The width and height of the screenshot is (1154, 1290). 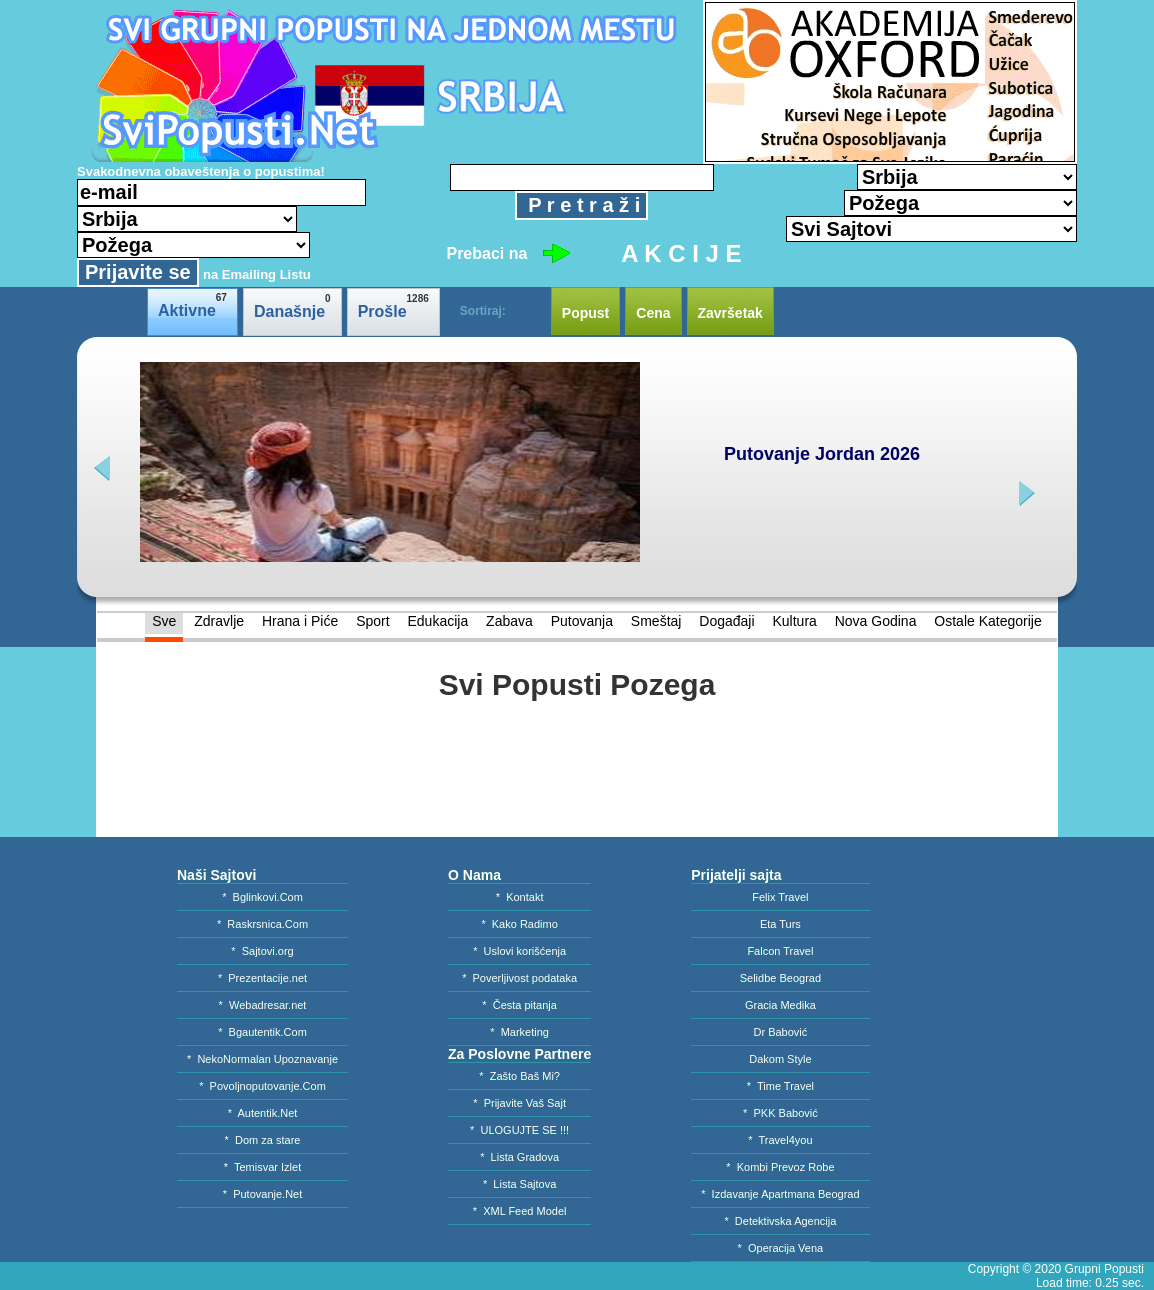 I want to click on * Detektivska Agencija, so click(x=780, y=1221).